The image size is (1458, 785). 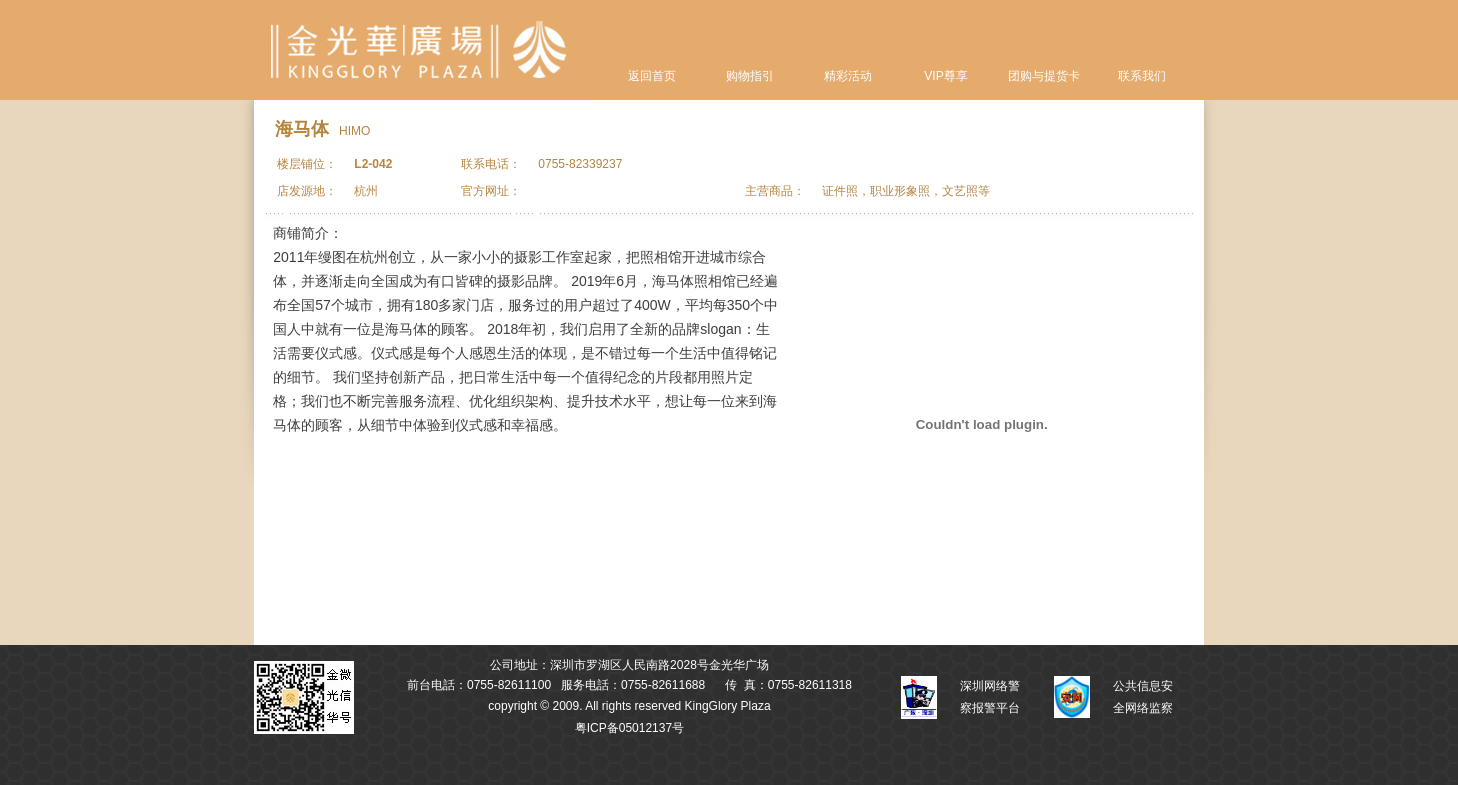 What do you see at coordinates (848, 76) in the screenshot?
I see `精彩活动` at bounding box center [848, 76].